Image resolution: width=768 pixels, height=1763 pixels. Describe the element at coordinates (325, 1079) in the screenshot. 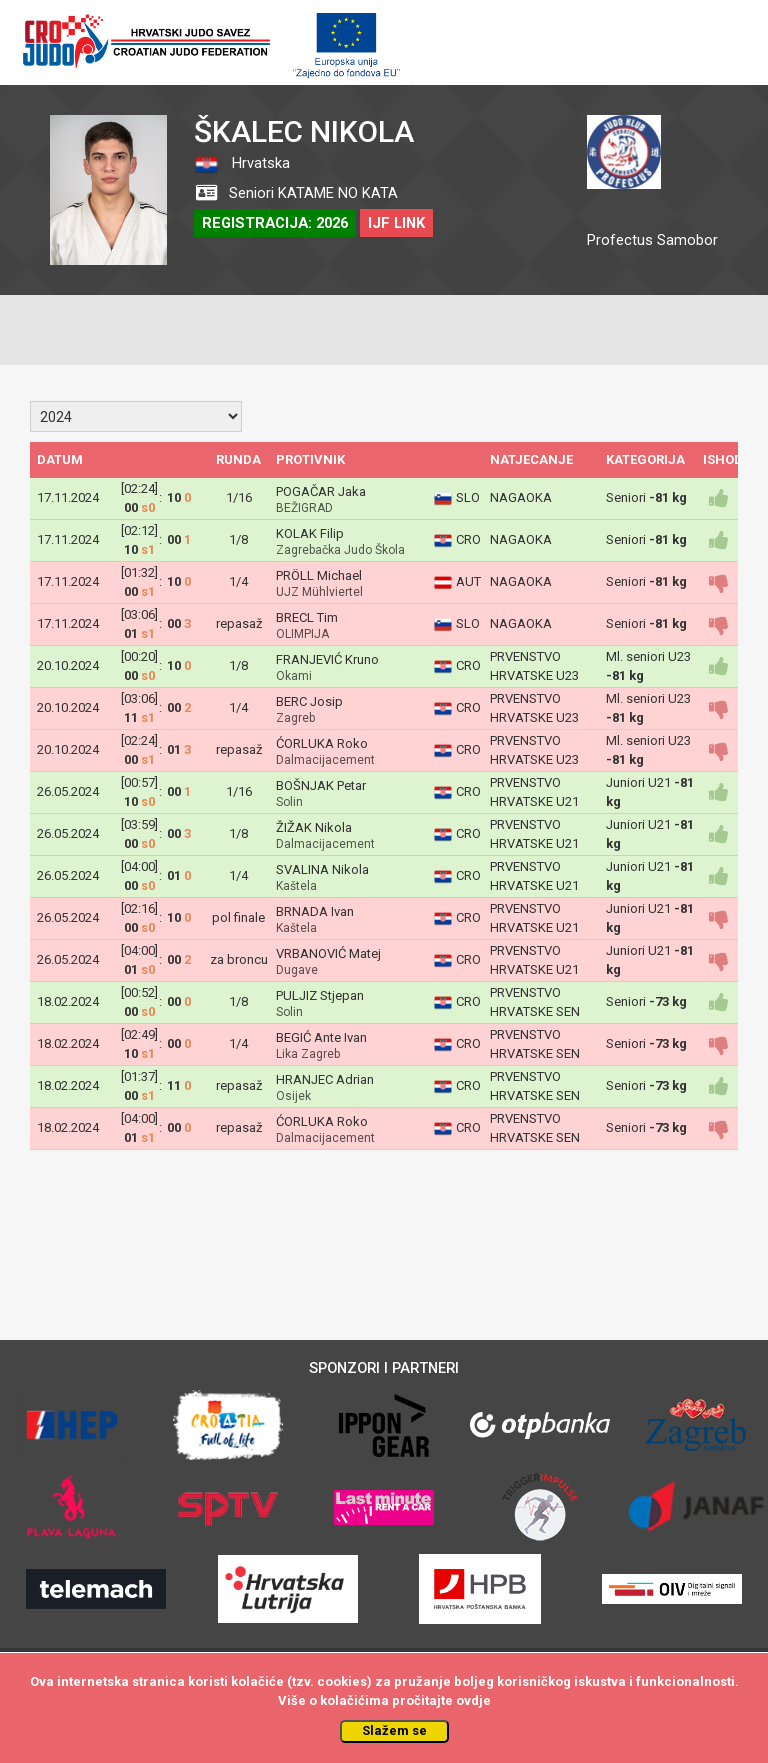

I see `HRANJEC Adrian` at that location.